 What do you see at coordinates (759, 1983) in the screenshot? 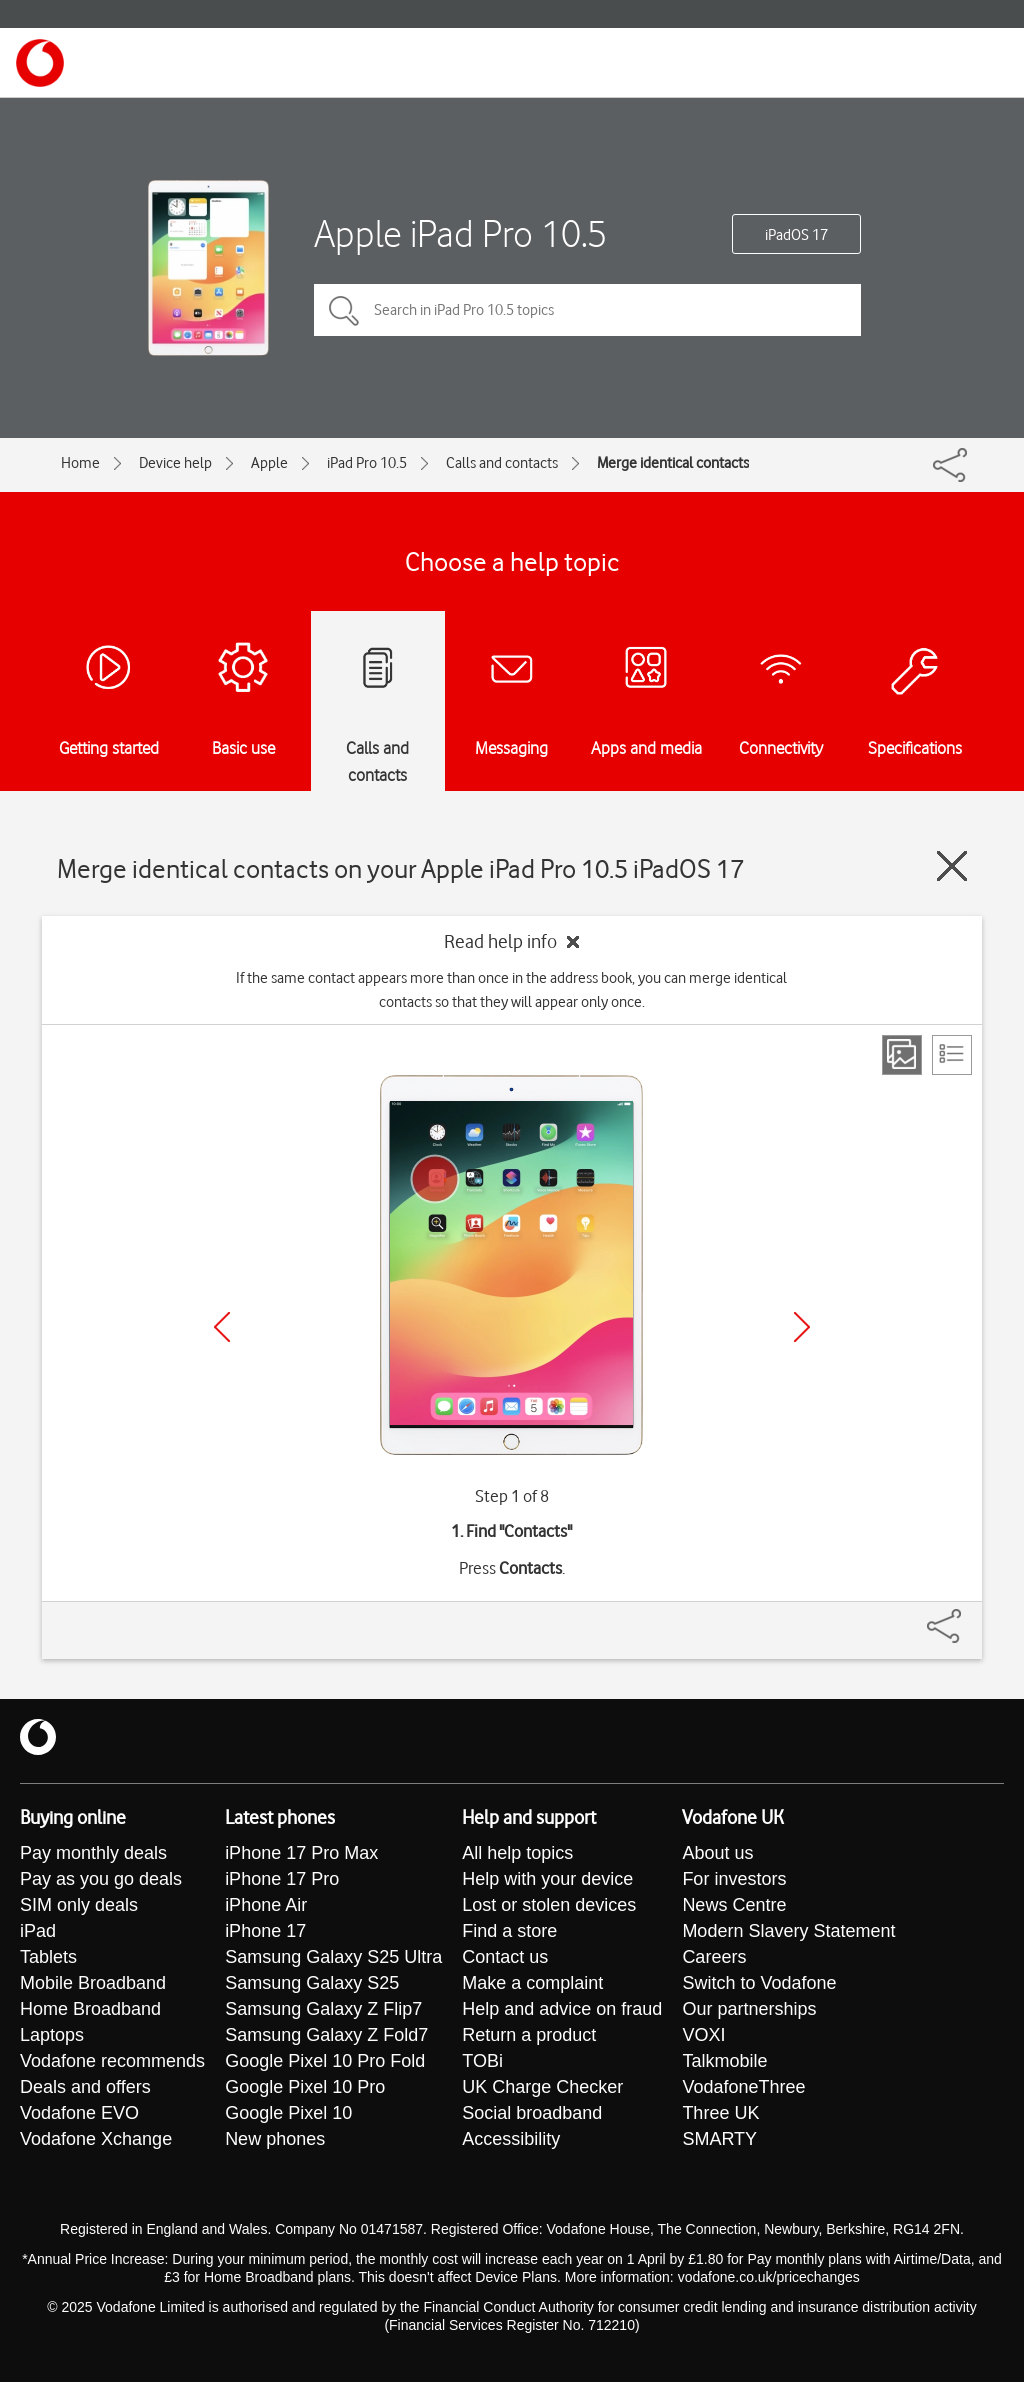
I see `Switch to Vodafone` at bounding box center [759, 1983].